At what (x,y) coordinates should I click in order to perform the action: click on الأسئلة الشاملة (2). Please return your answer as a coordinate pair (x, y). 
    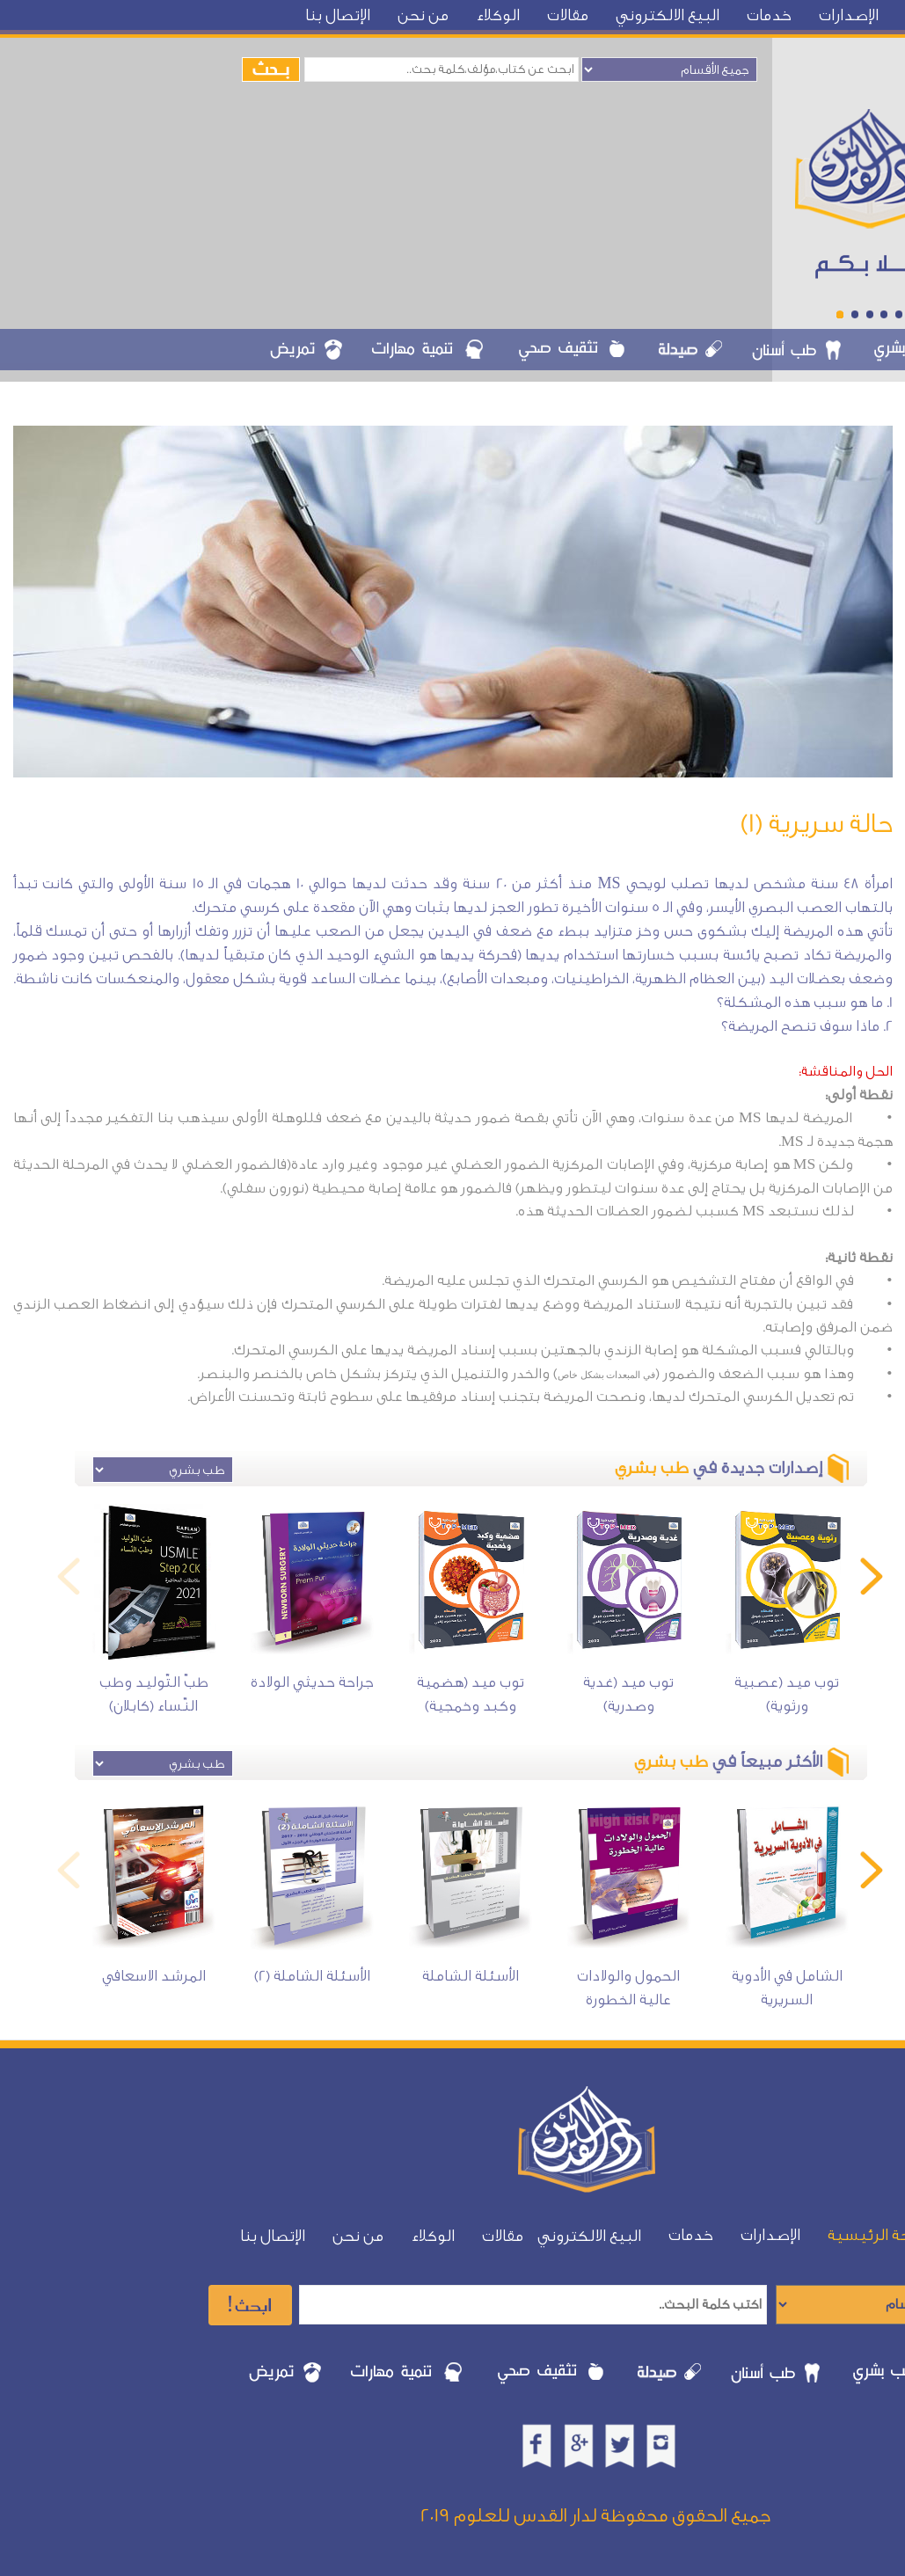
    Looking at the image, I should click on (312, 1975).